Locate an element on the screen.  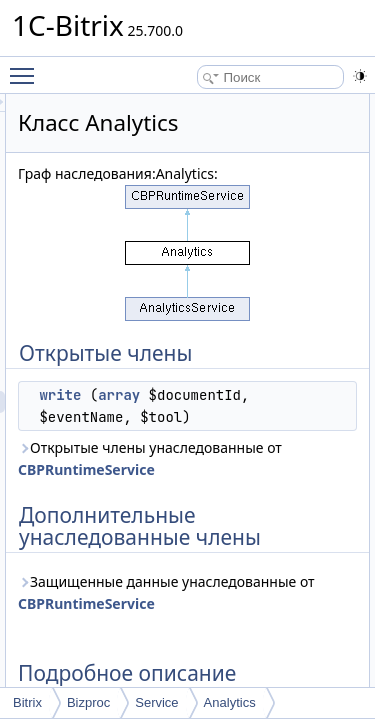
array is located at coordinates (232, 395).